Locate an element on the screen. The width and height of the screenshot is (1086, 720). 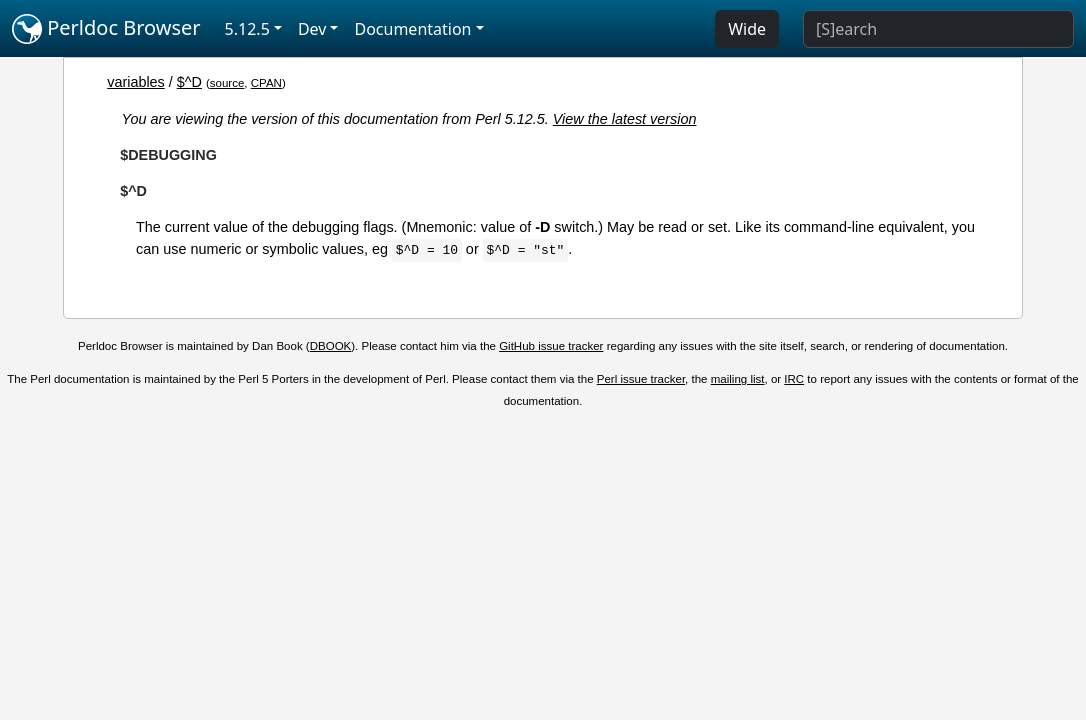
View the latest version is located at coordinates (625, 119).